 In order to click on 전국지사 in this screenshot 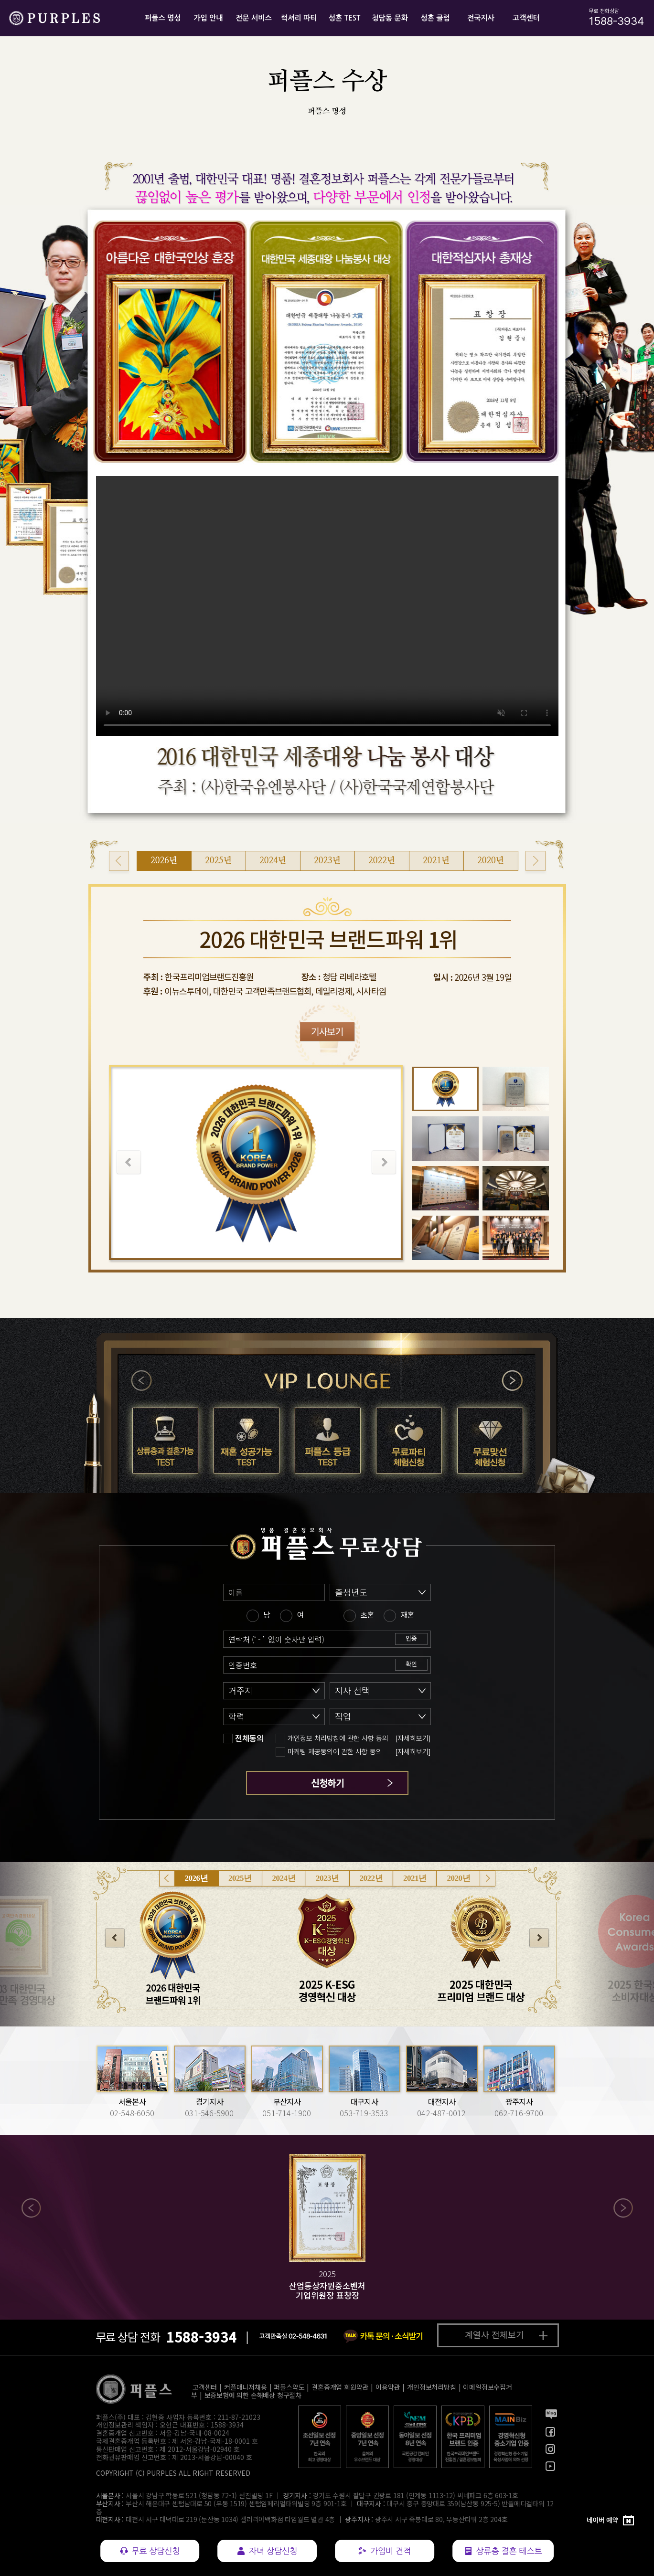, I will do `click(480, 17)`.